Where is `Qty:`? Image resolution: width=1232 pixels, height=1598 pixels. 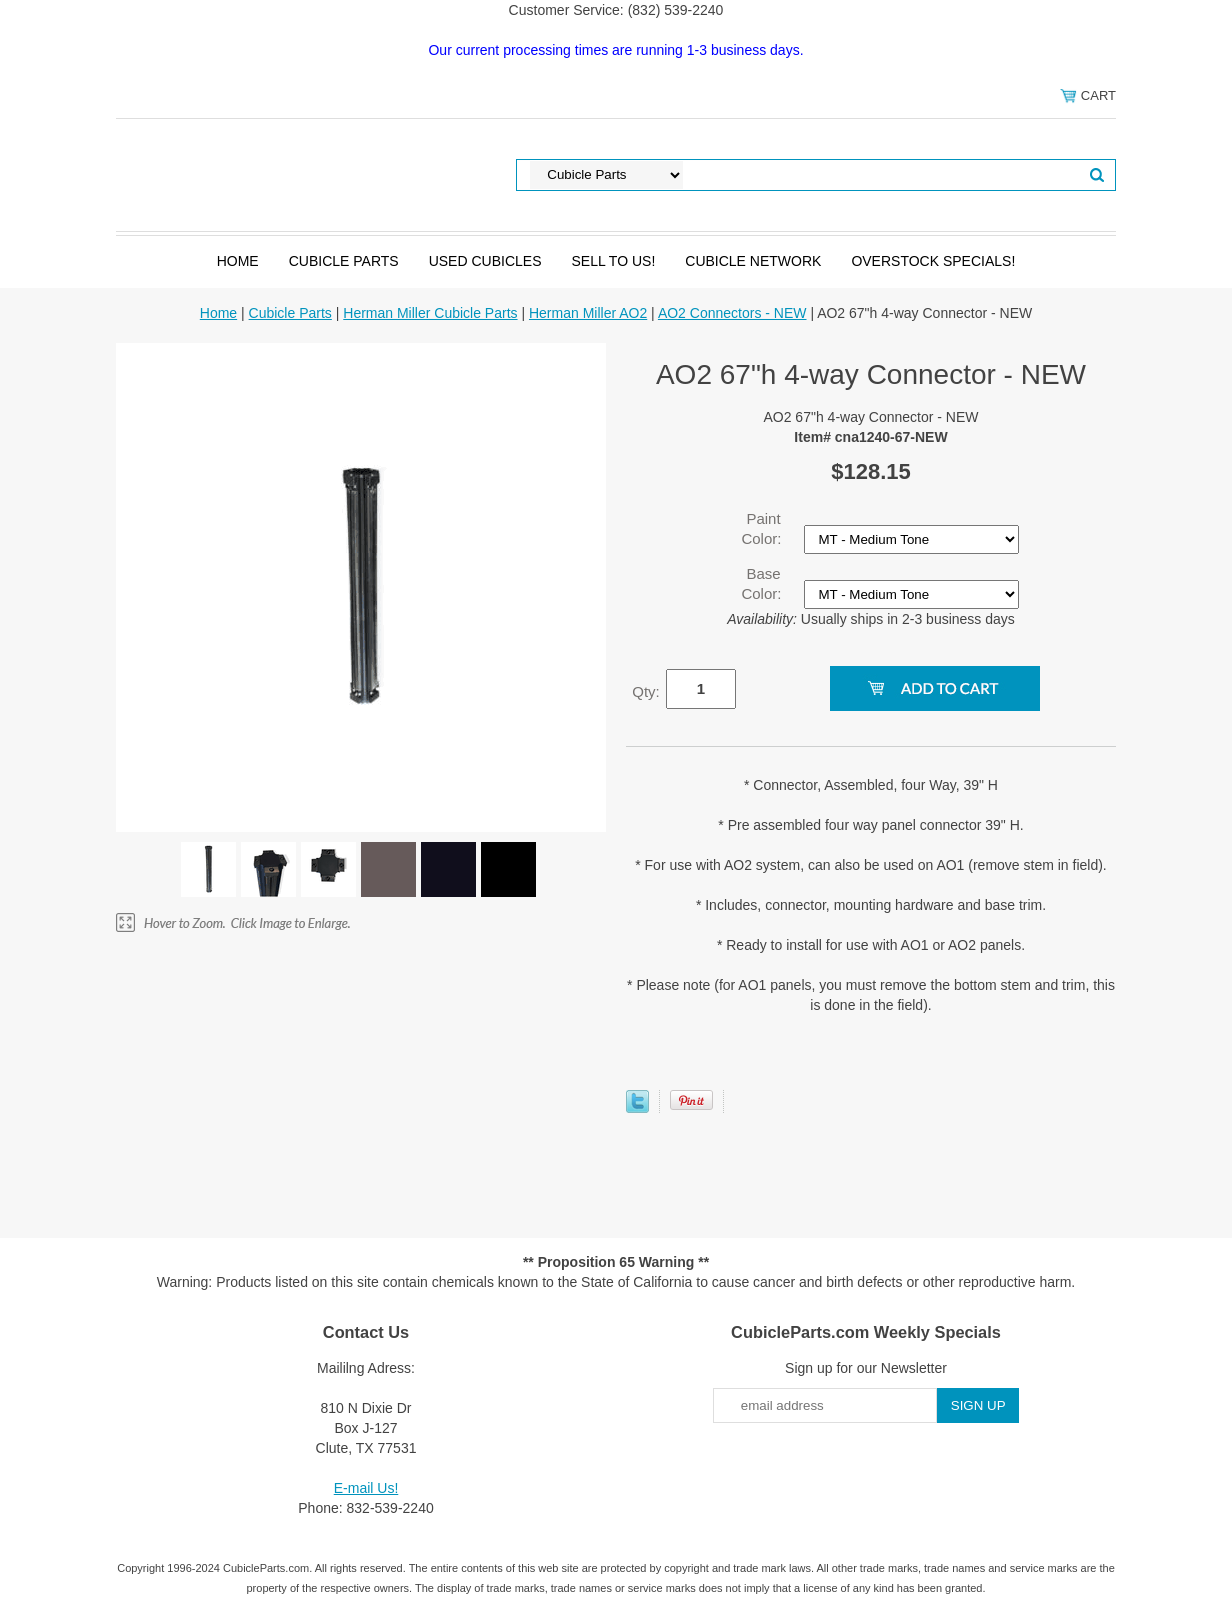 Qty: is located at coordinates (646, 691).